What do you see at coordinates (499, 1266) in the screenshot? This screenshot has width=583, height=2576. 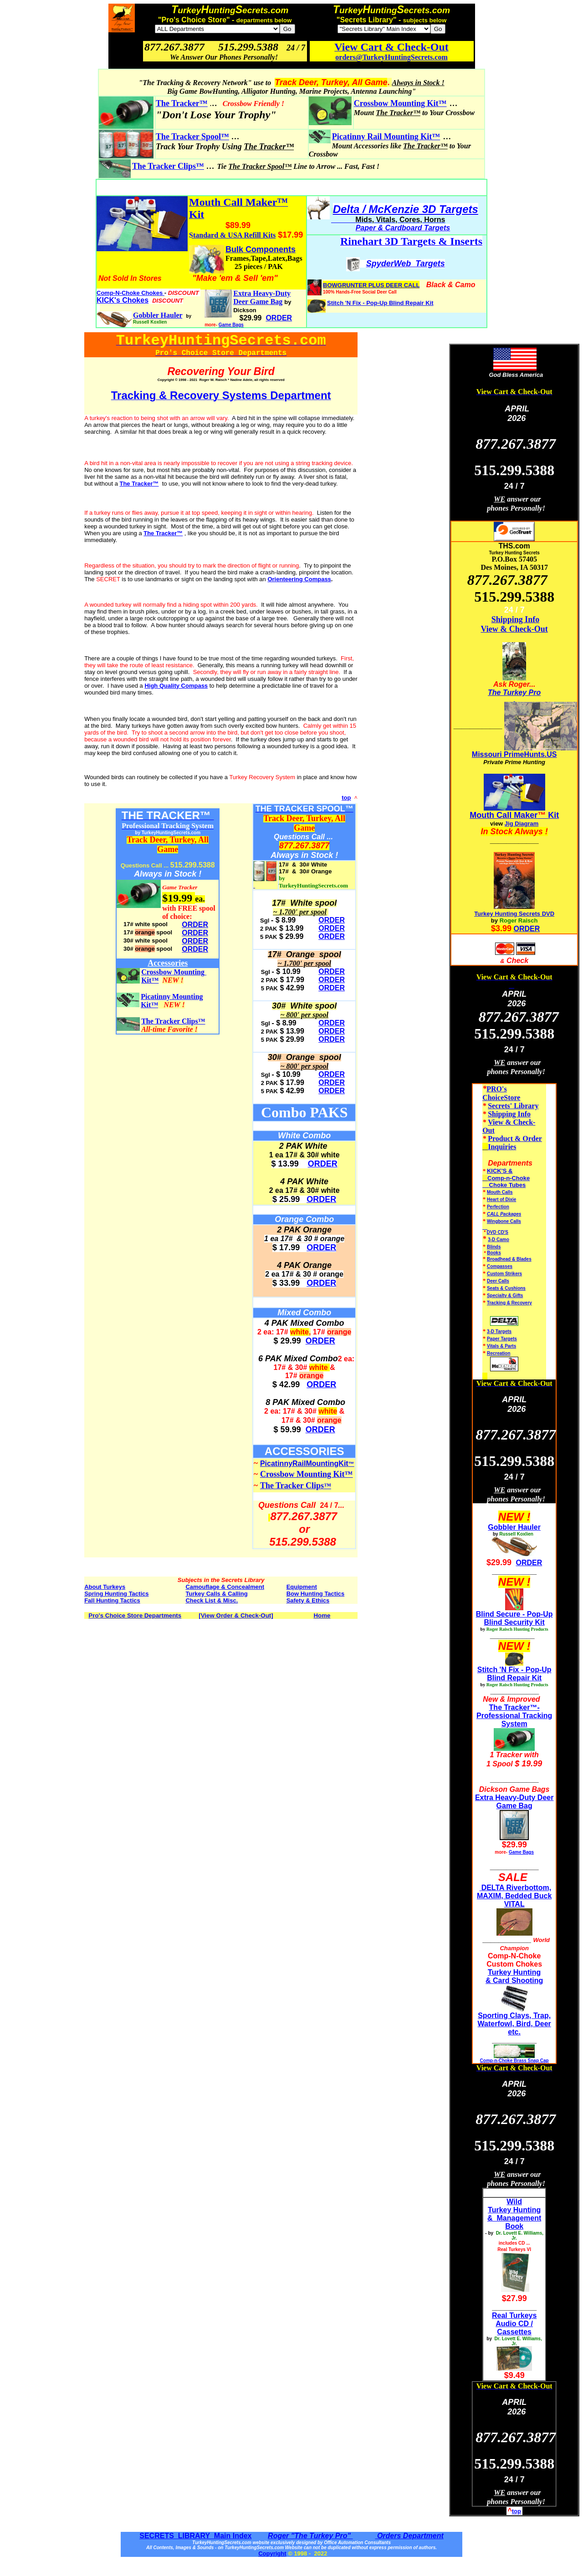 I see `Compasses` at bounding box center [499, 1266].